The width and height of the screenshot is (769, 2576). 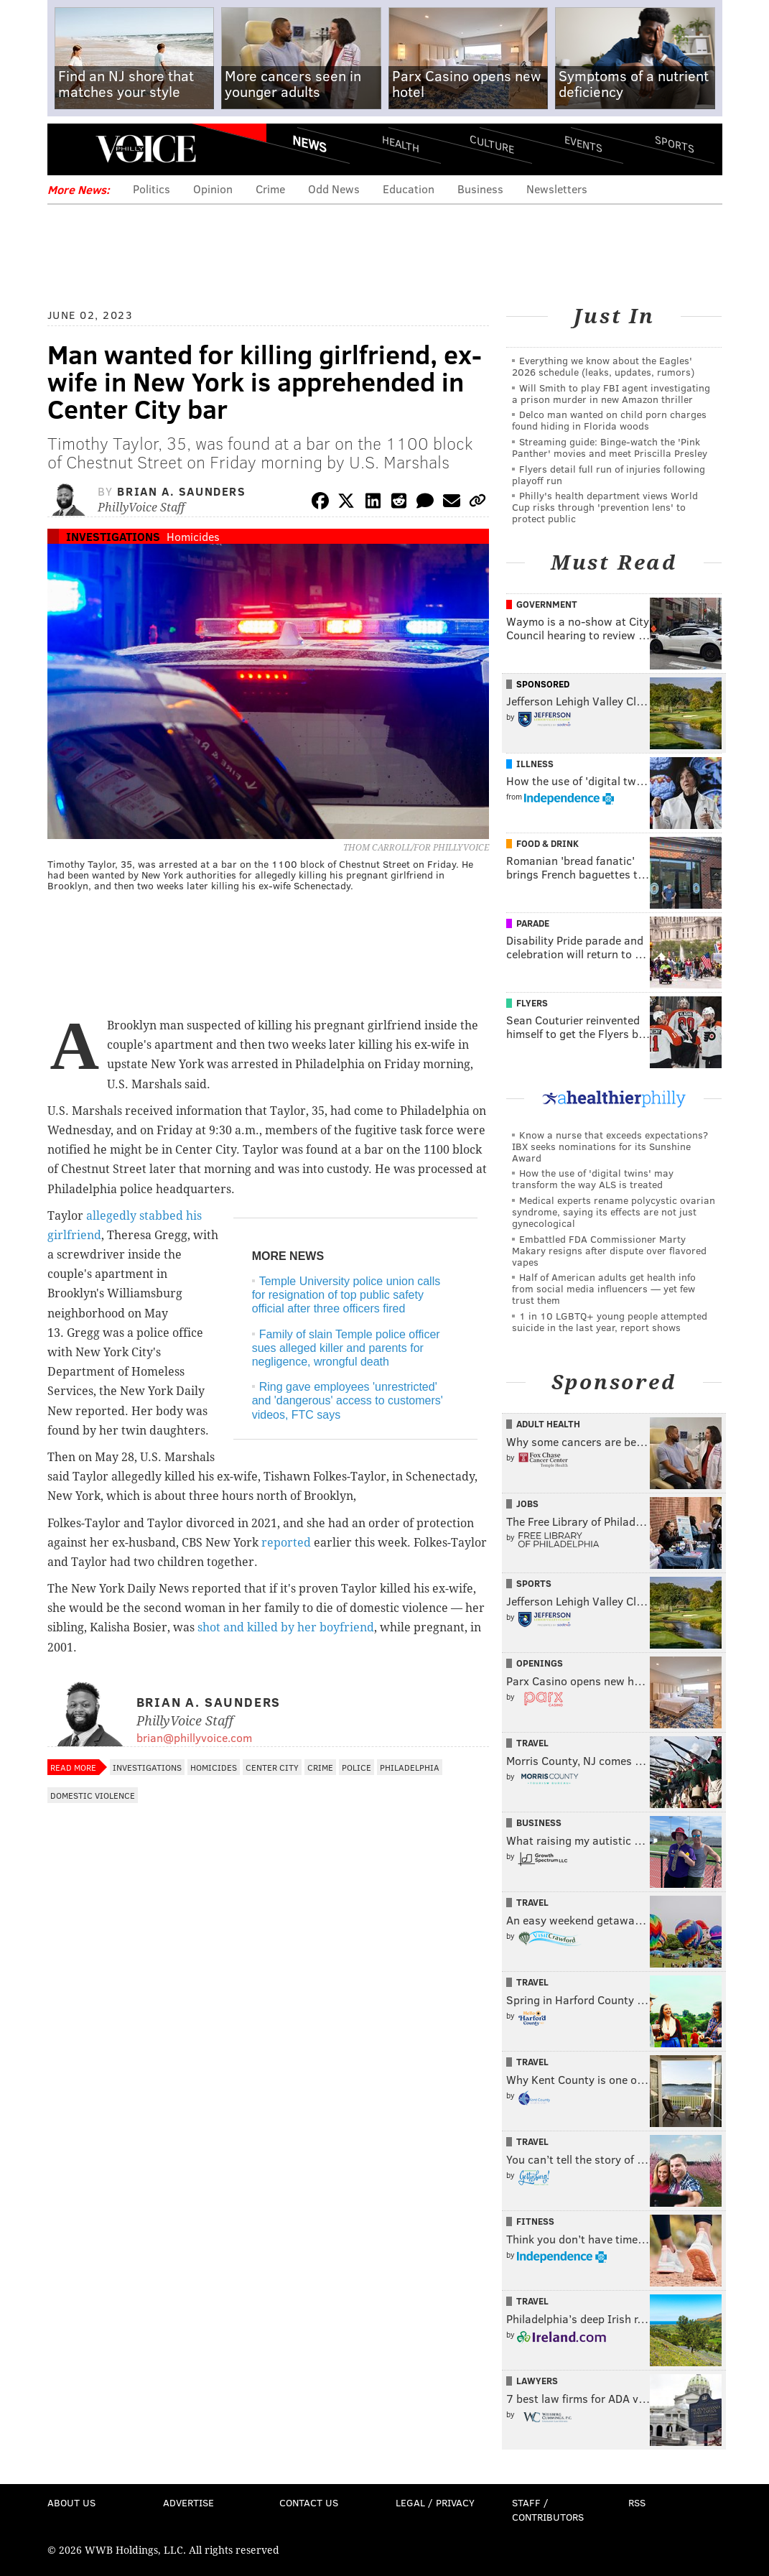 I want to click on Will Smith to play FBI agent investigating a prison murder in new Amazon thriller, so click(x=611, y=393).